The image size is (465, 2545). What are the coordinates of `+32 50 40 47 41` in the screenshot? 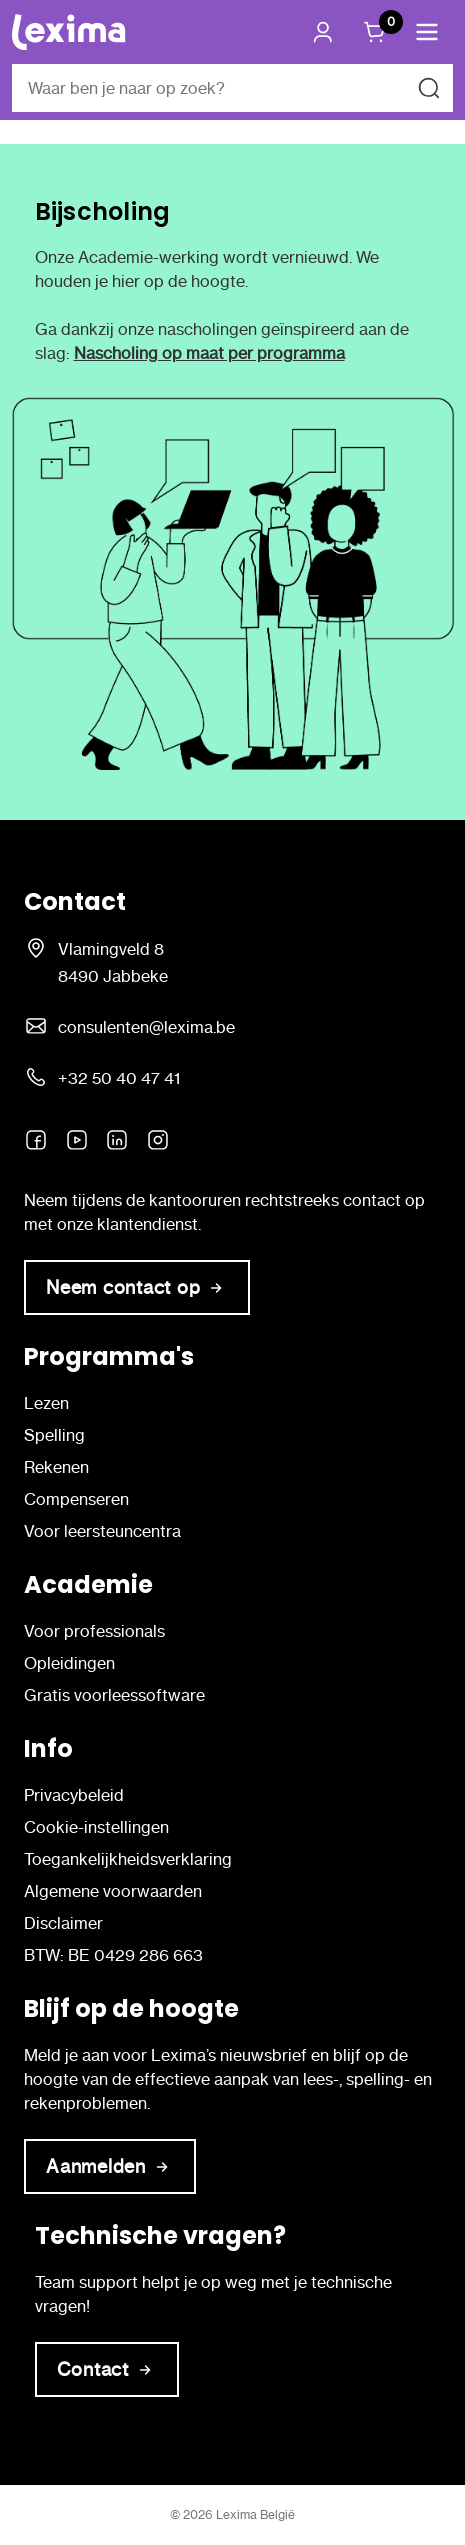 It's located at (119, 1078).